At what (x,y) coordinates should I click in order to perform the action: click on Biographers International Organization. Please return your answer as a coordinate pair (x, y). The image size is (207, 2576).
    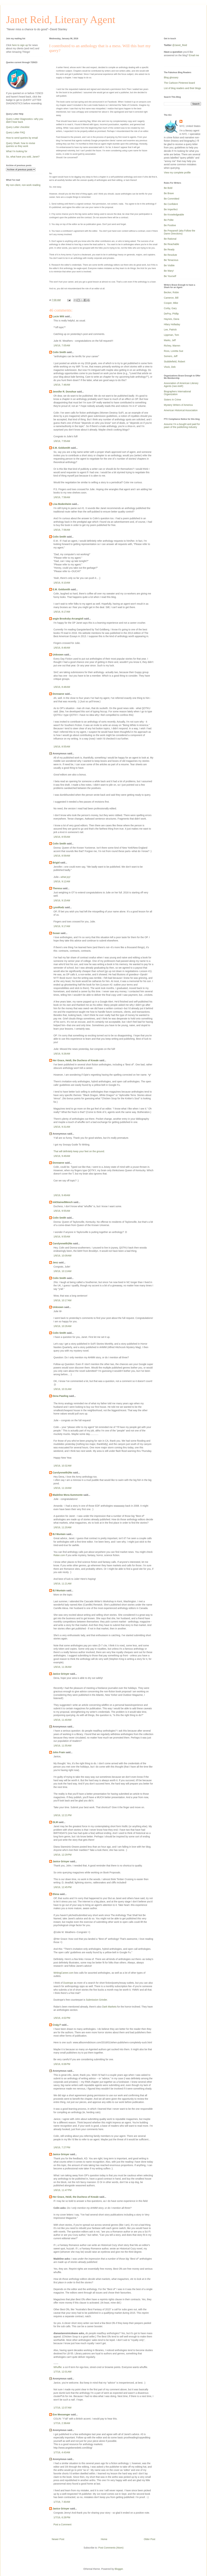
    Looking at the image, I should click on (177, 393).